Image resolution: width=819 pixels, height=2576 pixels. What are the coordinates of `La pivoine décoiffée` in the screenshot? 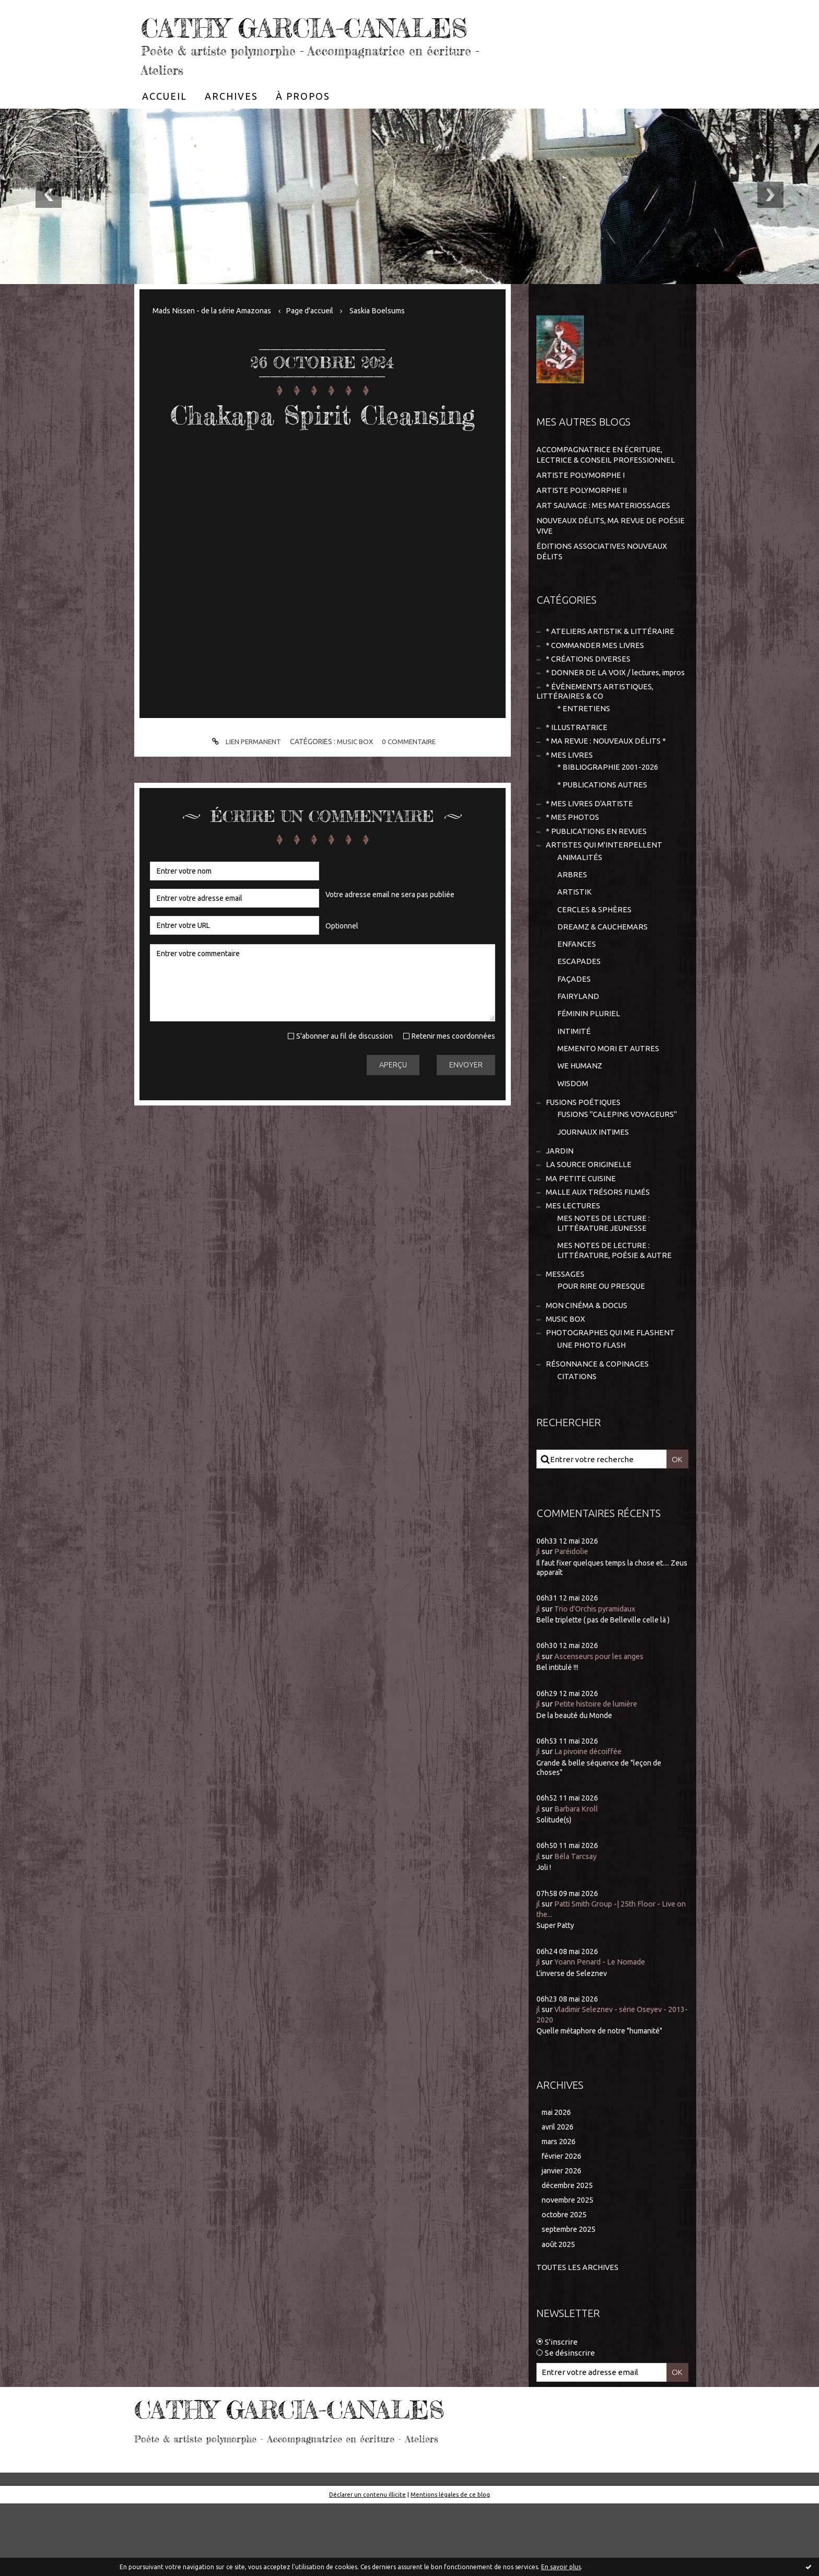 It's located at (591, 1820).